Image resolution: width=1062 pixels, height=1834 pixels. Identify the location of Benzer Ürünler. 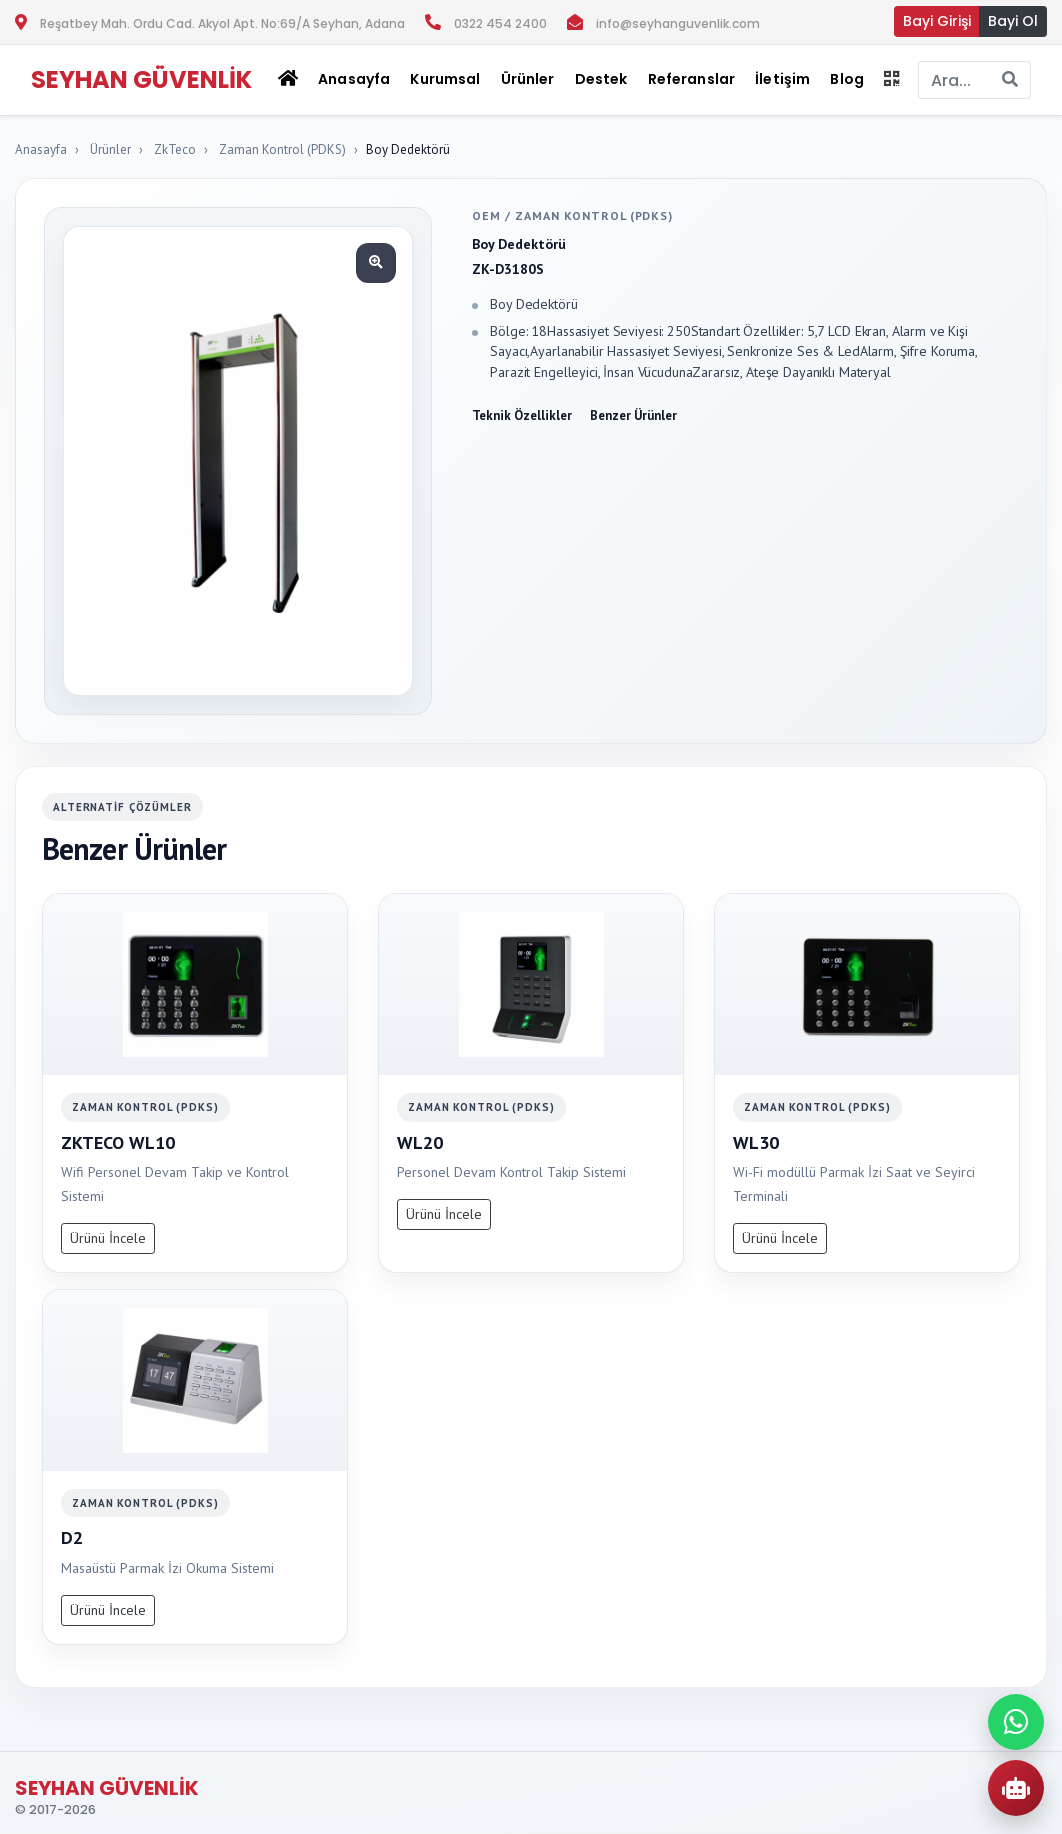
(633, 415).